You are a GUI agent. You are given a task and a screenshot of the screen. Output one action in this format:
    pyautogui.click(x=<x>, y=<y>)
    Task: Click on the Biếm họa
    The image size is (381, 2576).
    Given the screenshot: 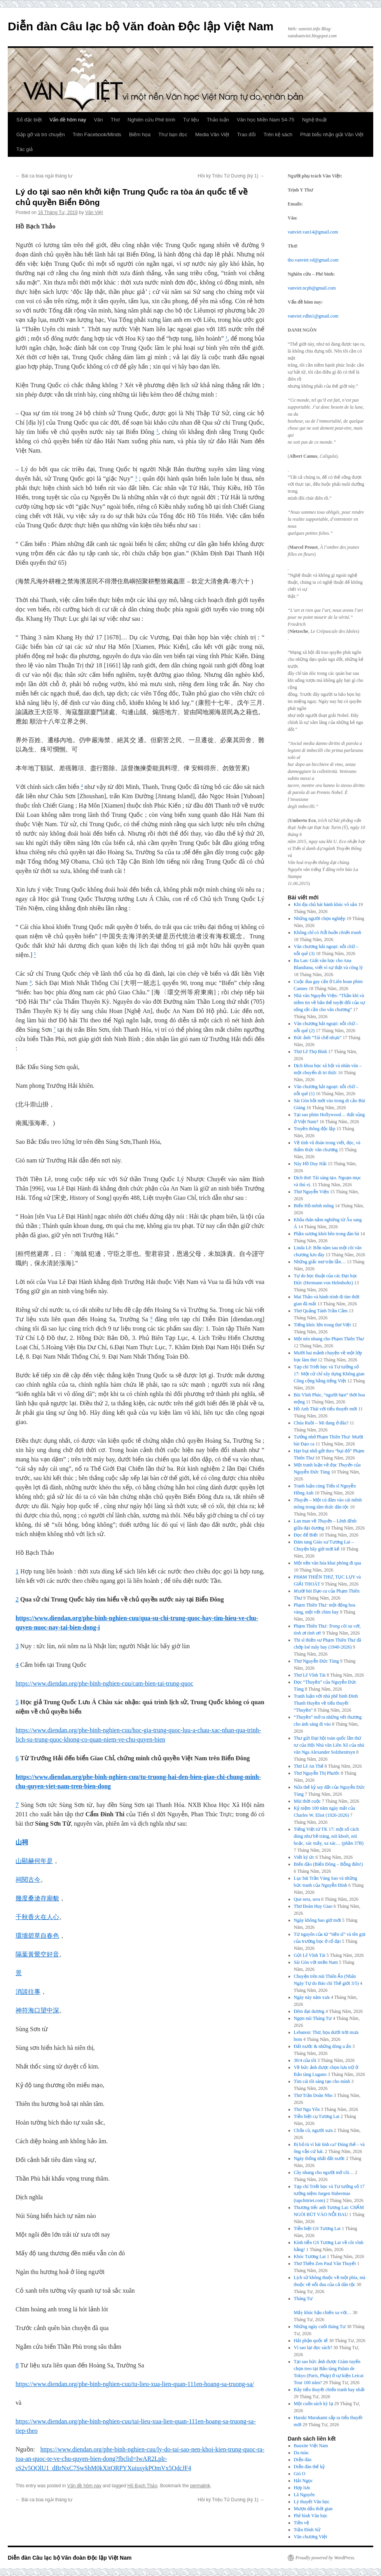 What is the action you would take?
    pyautogui.click(x=139, y=134)
    